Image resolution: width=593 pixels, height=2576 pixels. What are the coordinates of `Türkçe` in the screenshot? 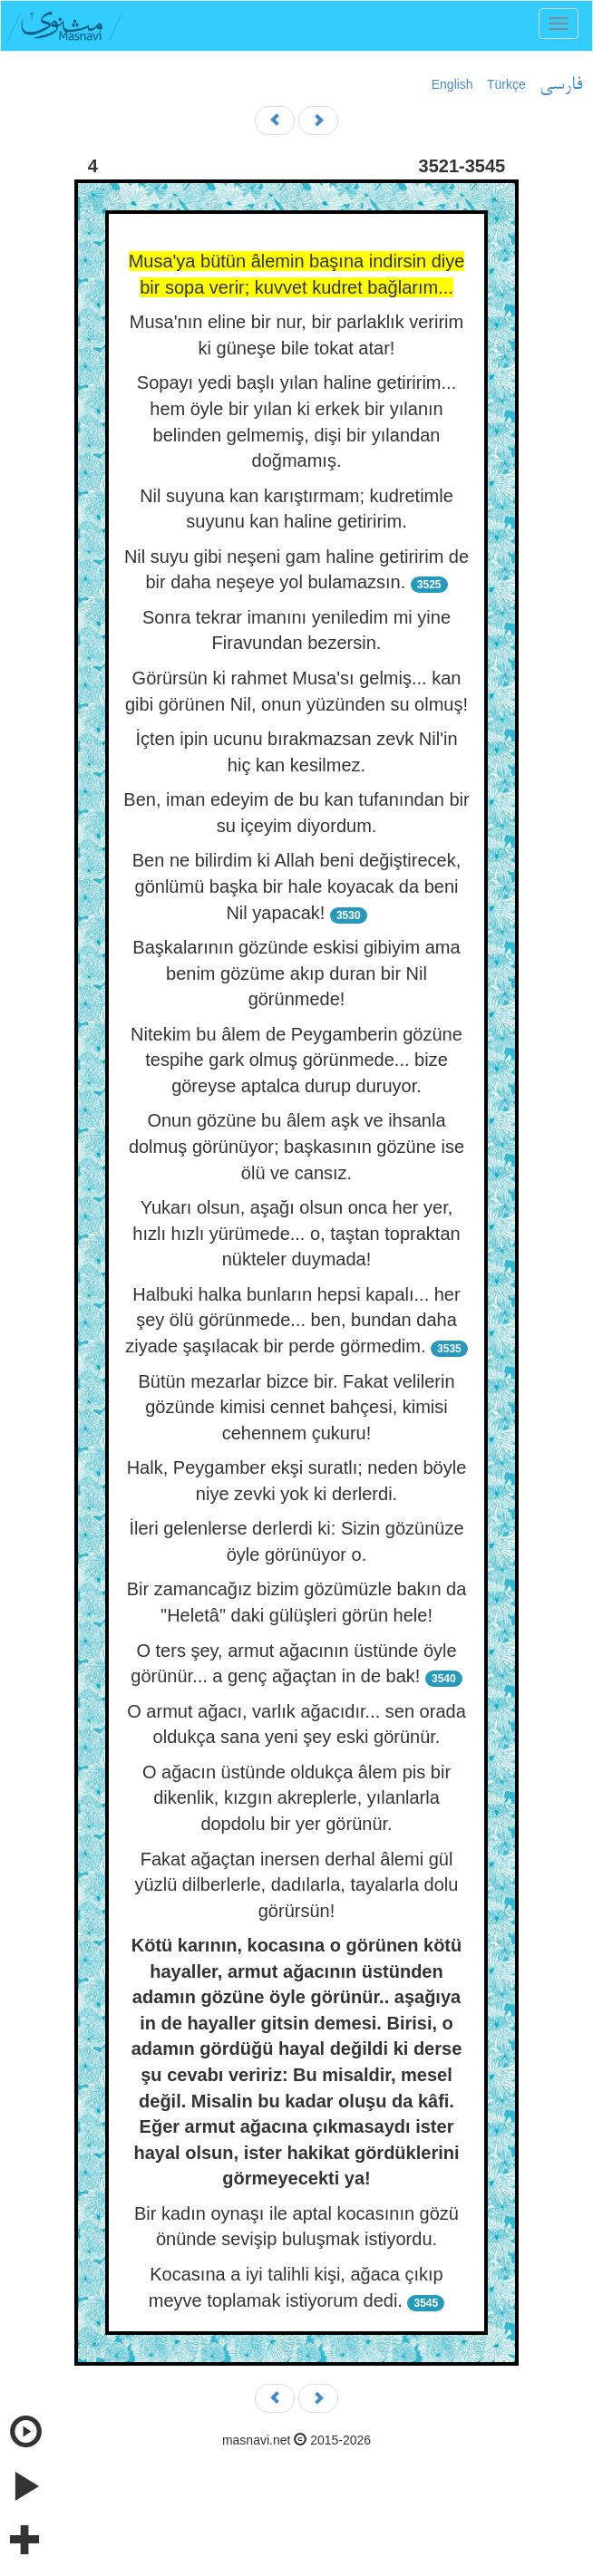 It's located at (506, 84).